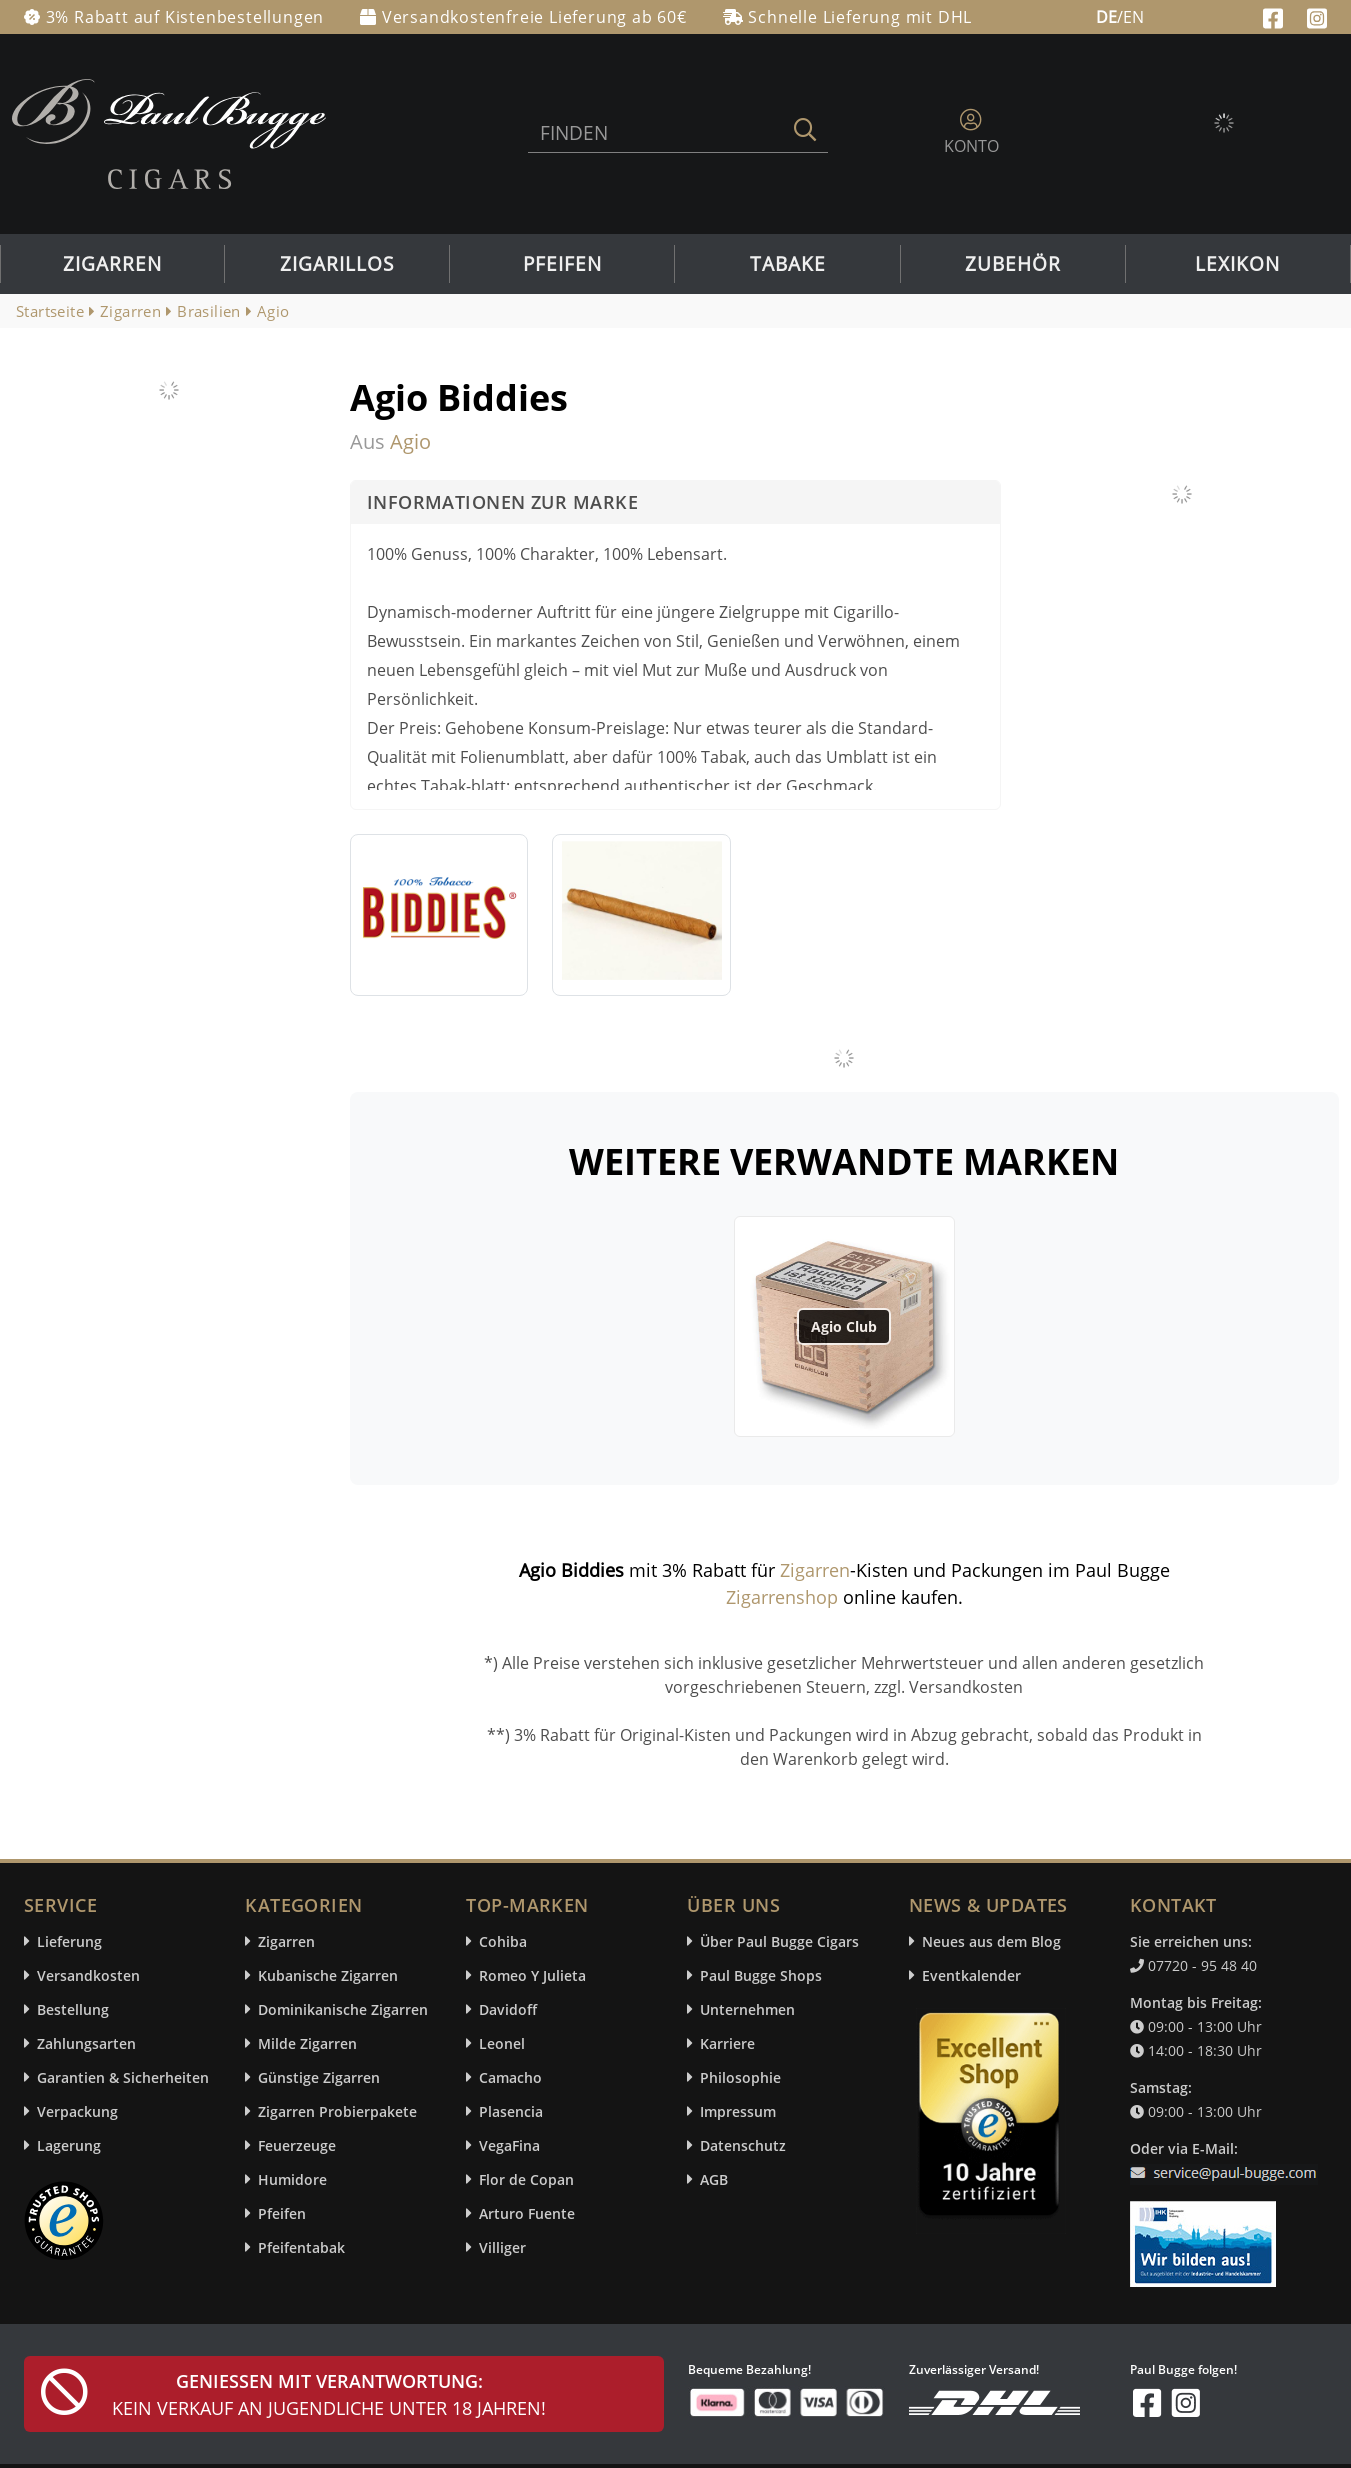  What do you see at coordinates (971, 1975) in the screenshot?
I see `Eventkalender` at bounding box center [971, 1975].